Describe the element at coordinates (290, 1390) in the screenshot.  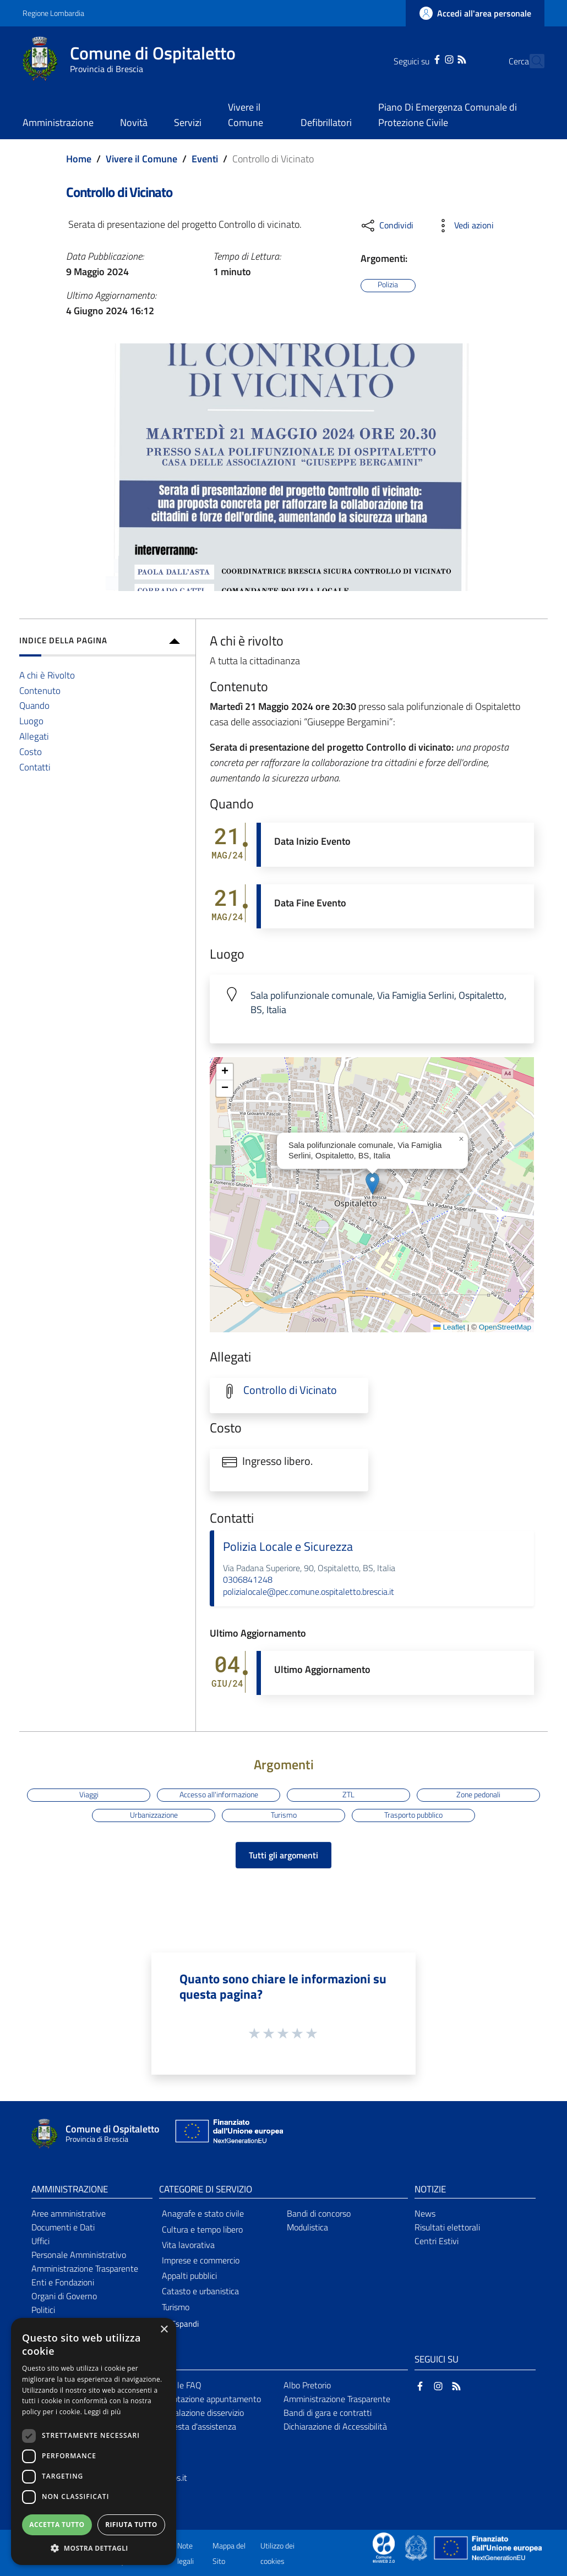
I see `Controllo di Vicinato` at that location.